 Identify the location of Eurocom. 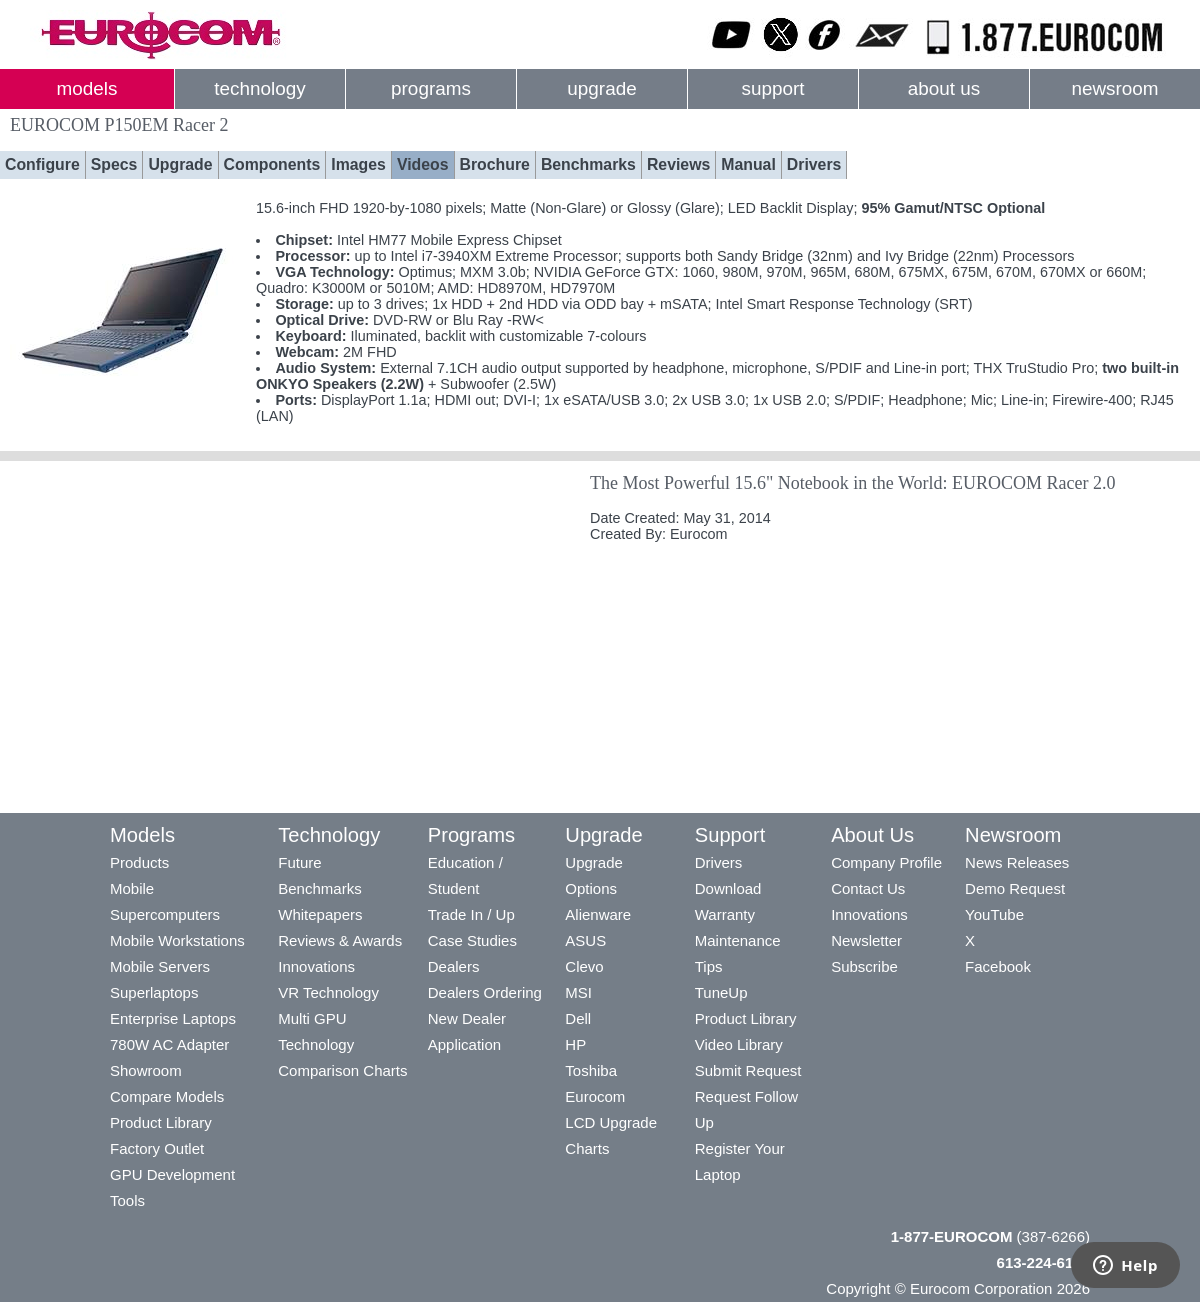
(595, 1096).